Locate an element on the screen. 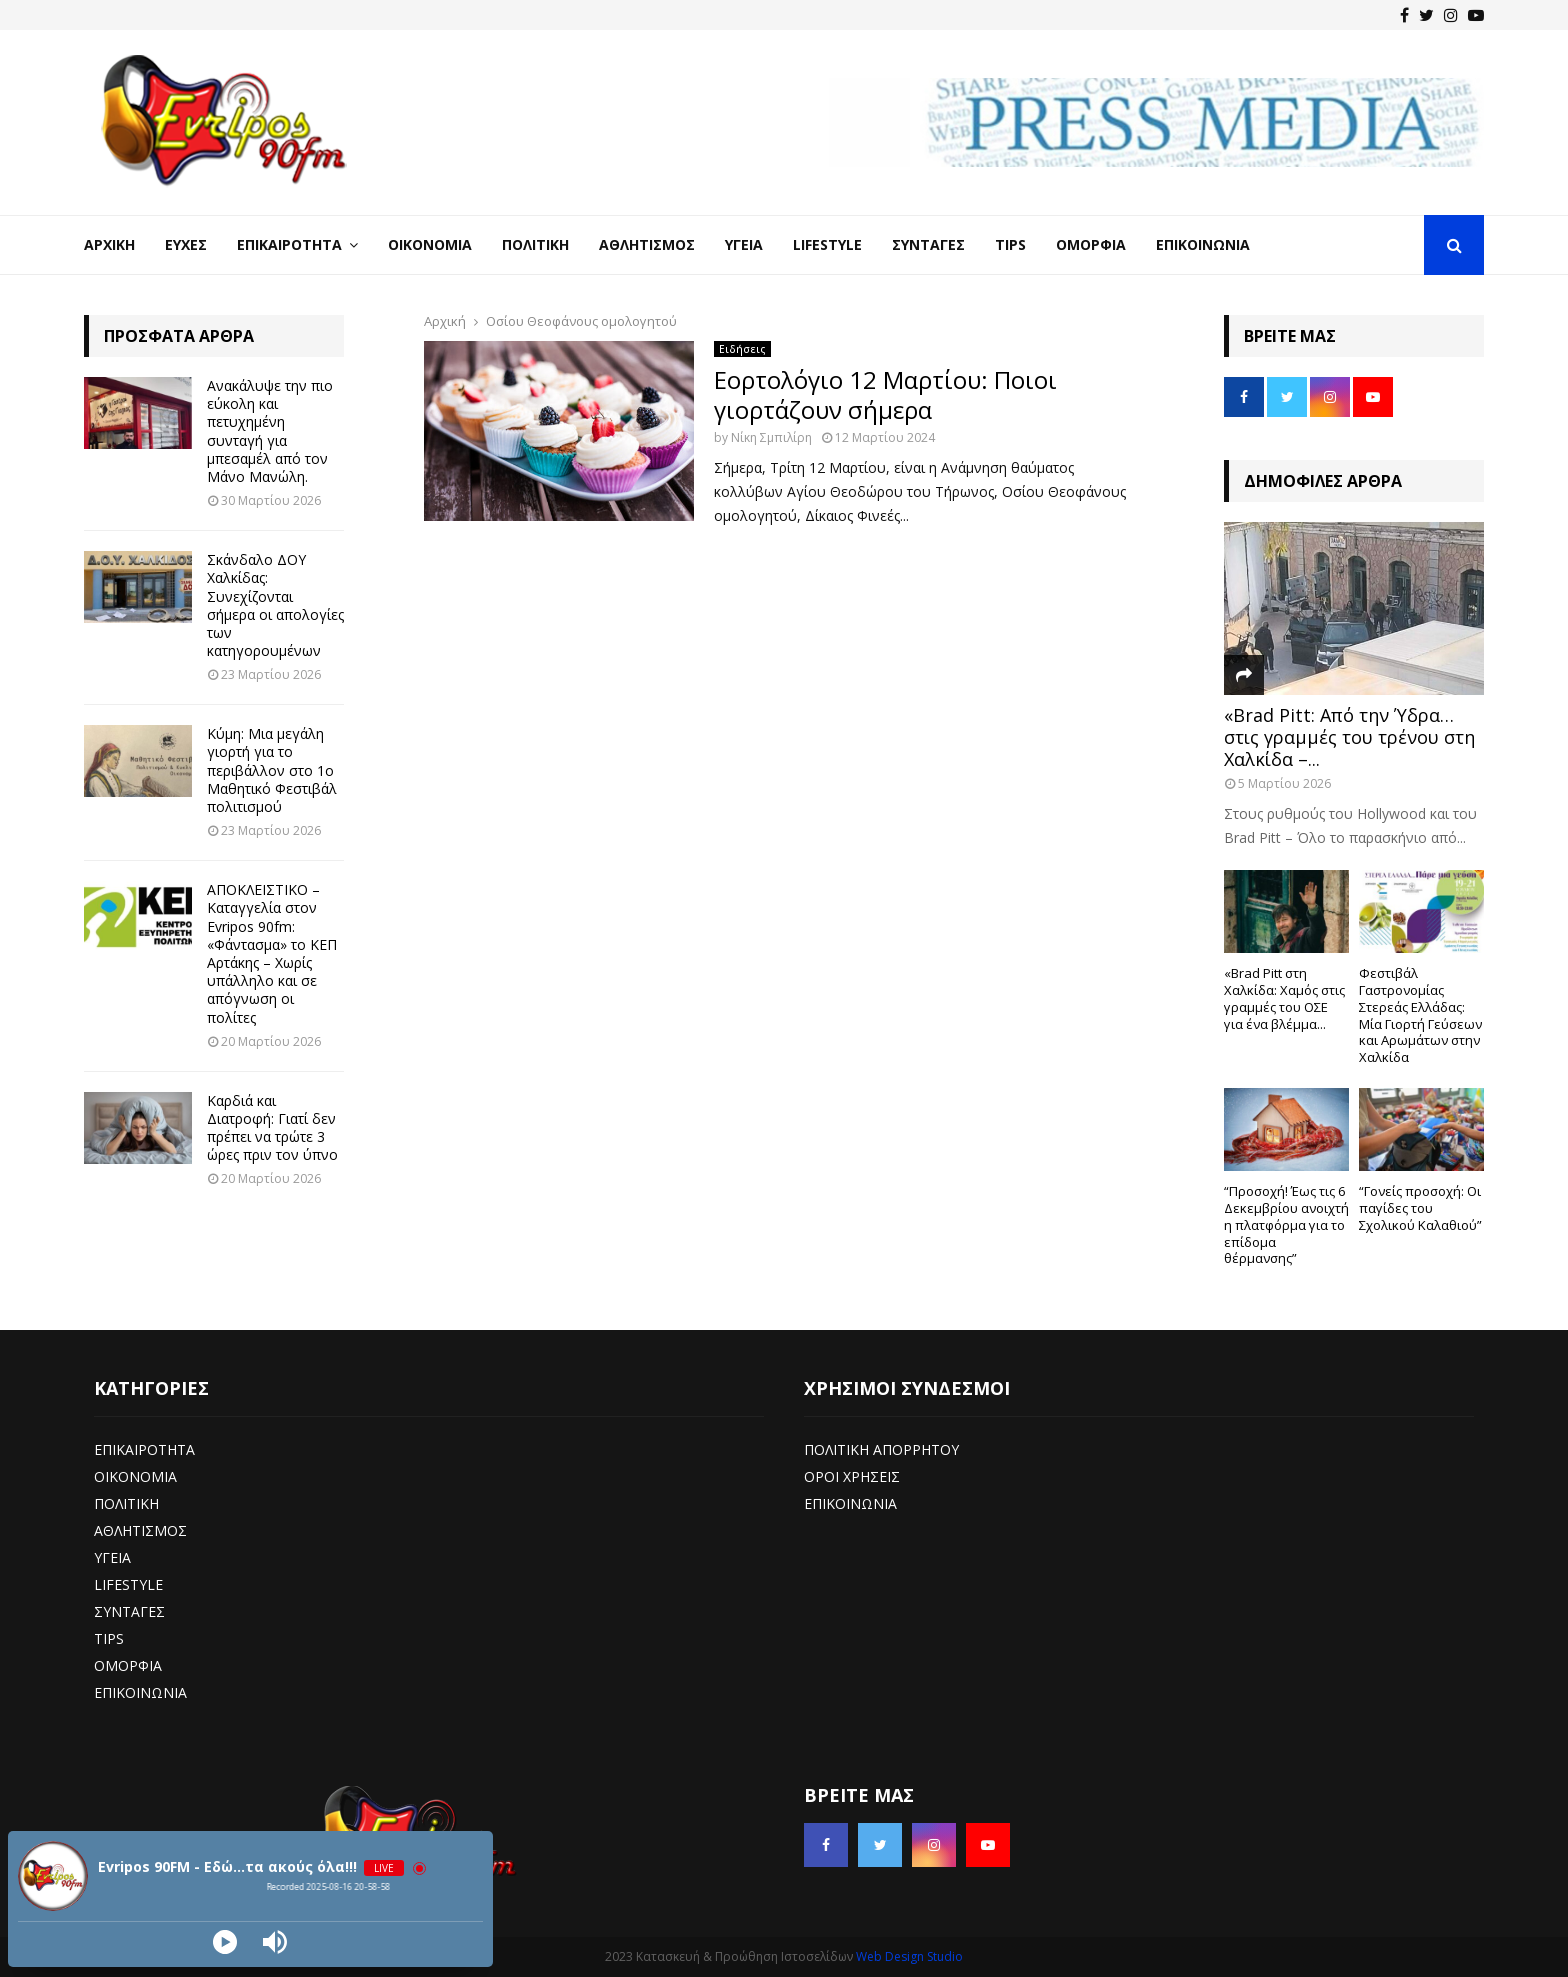  Οικονομία is located at coordinates (430, 244).